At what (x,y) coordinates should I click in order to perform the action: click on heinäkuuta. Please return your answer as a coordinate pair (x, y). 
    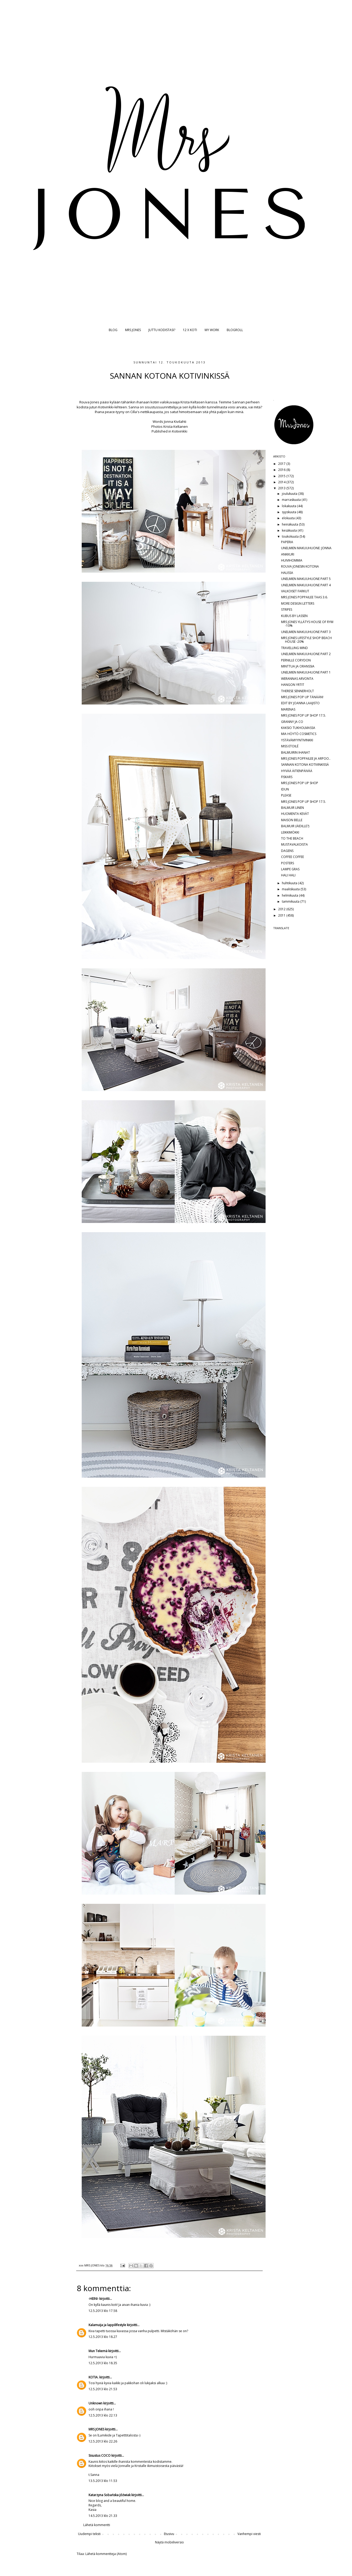
    Looking at the image, I should click on (290, 524).